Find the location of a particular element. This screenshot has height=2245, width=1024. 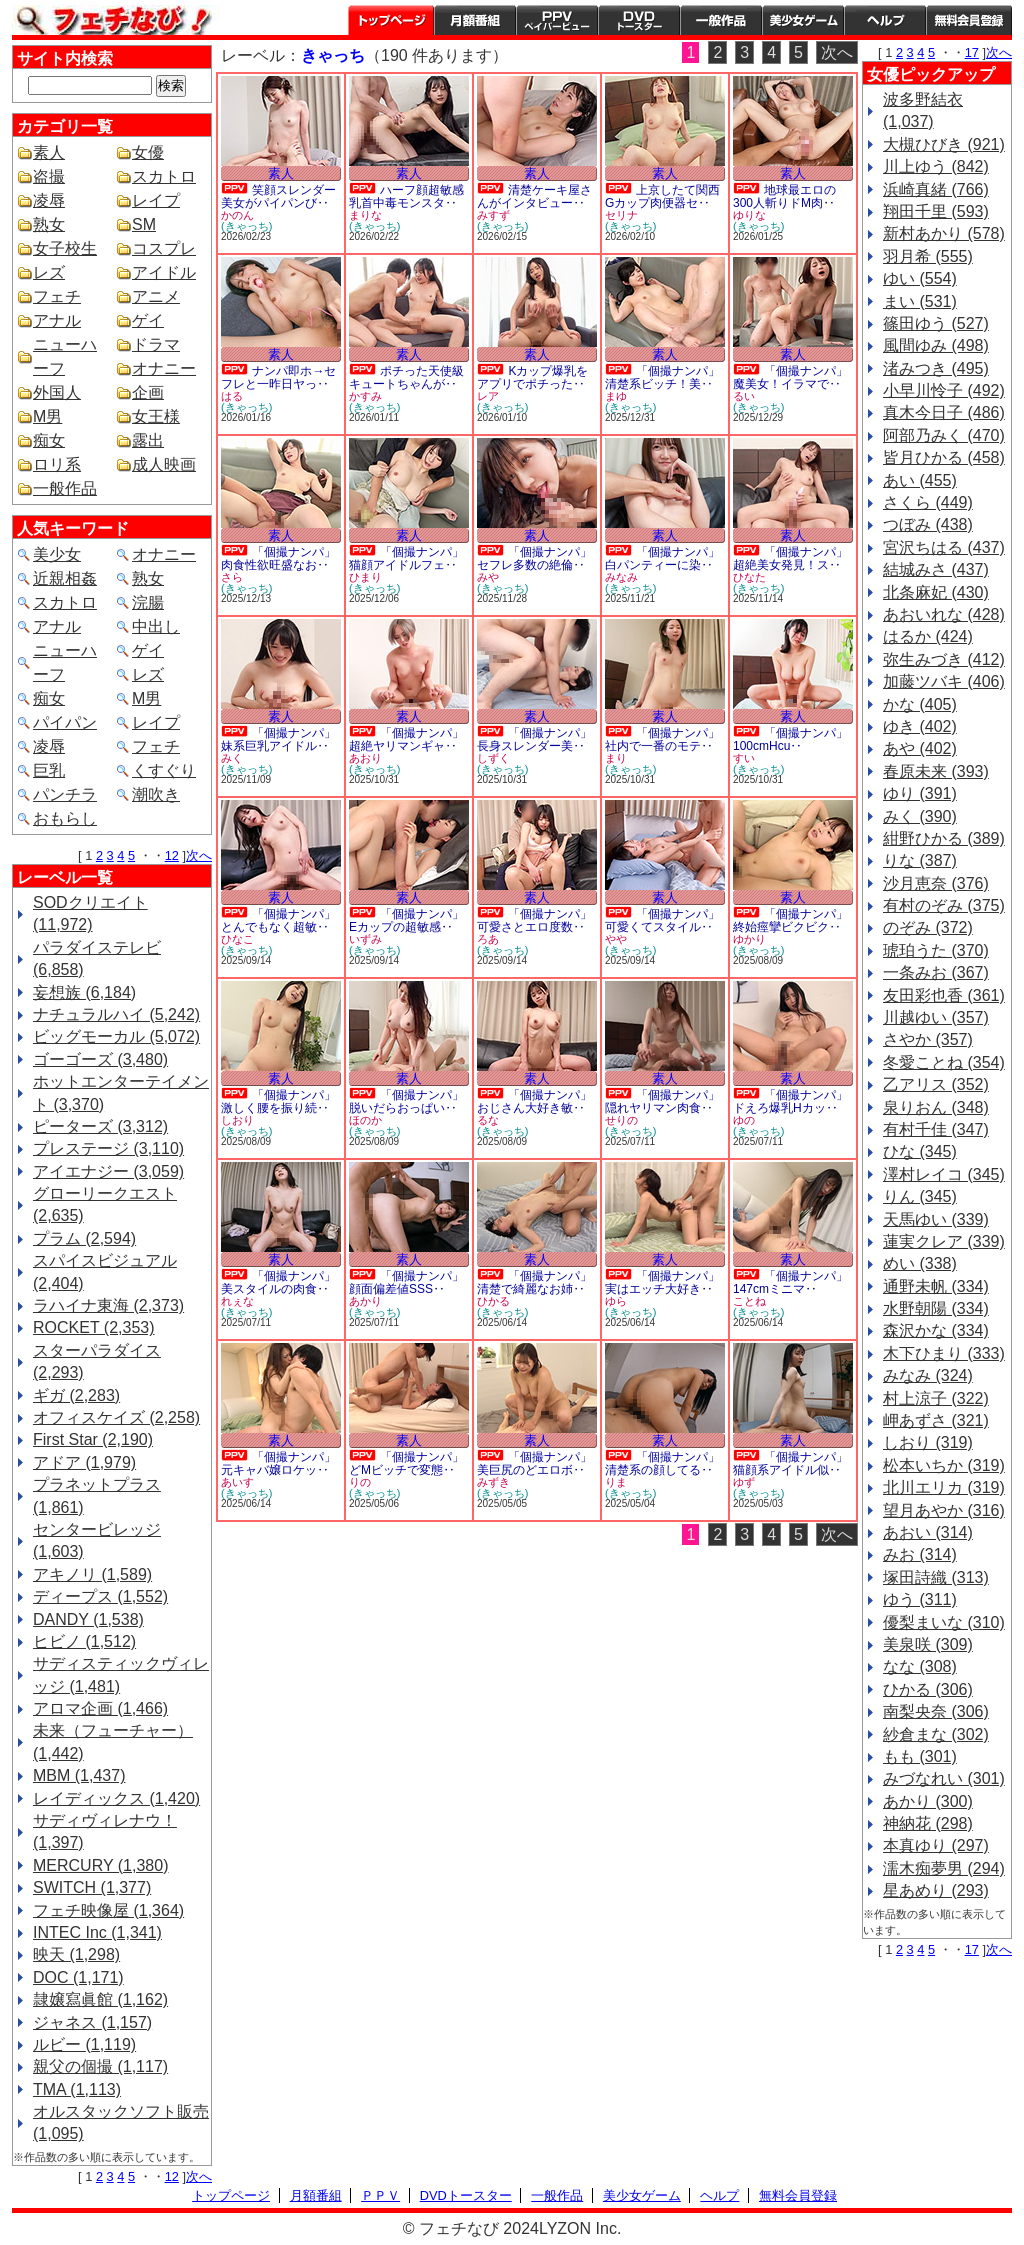

皆月ひかる (458) is located at coordinates (944, 457).